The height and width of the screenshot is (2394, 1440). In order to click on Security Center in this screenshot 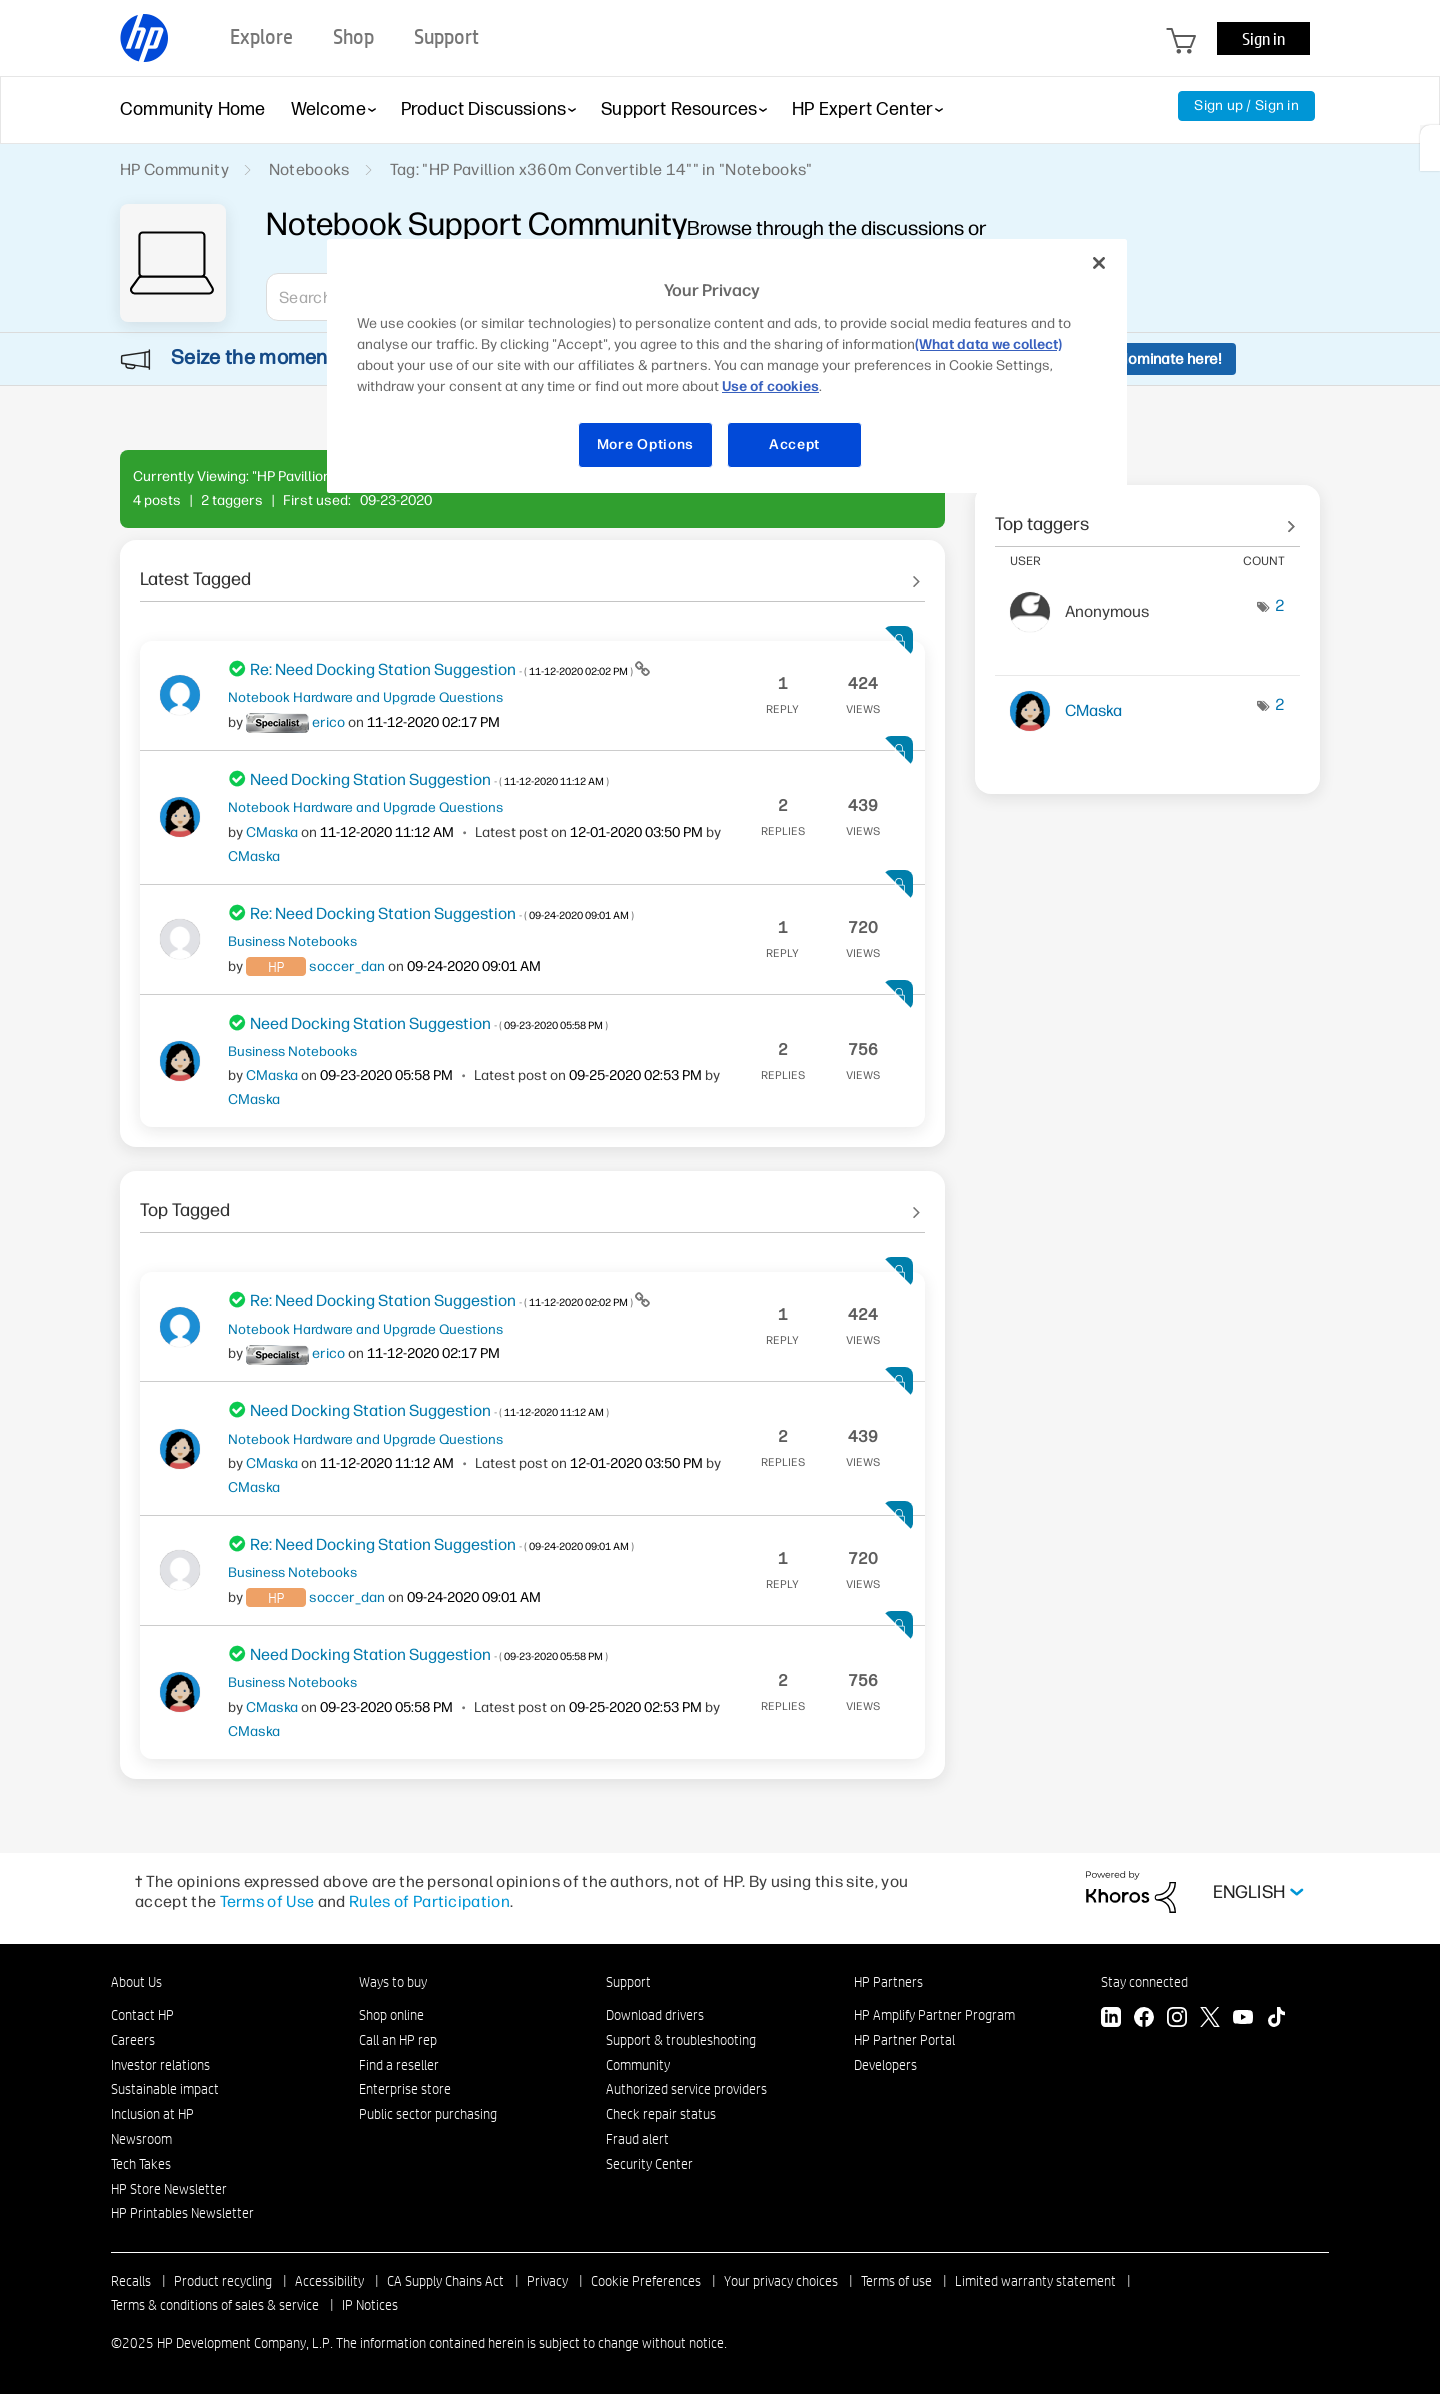, I will do `click(649, 2164)`.